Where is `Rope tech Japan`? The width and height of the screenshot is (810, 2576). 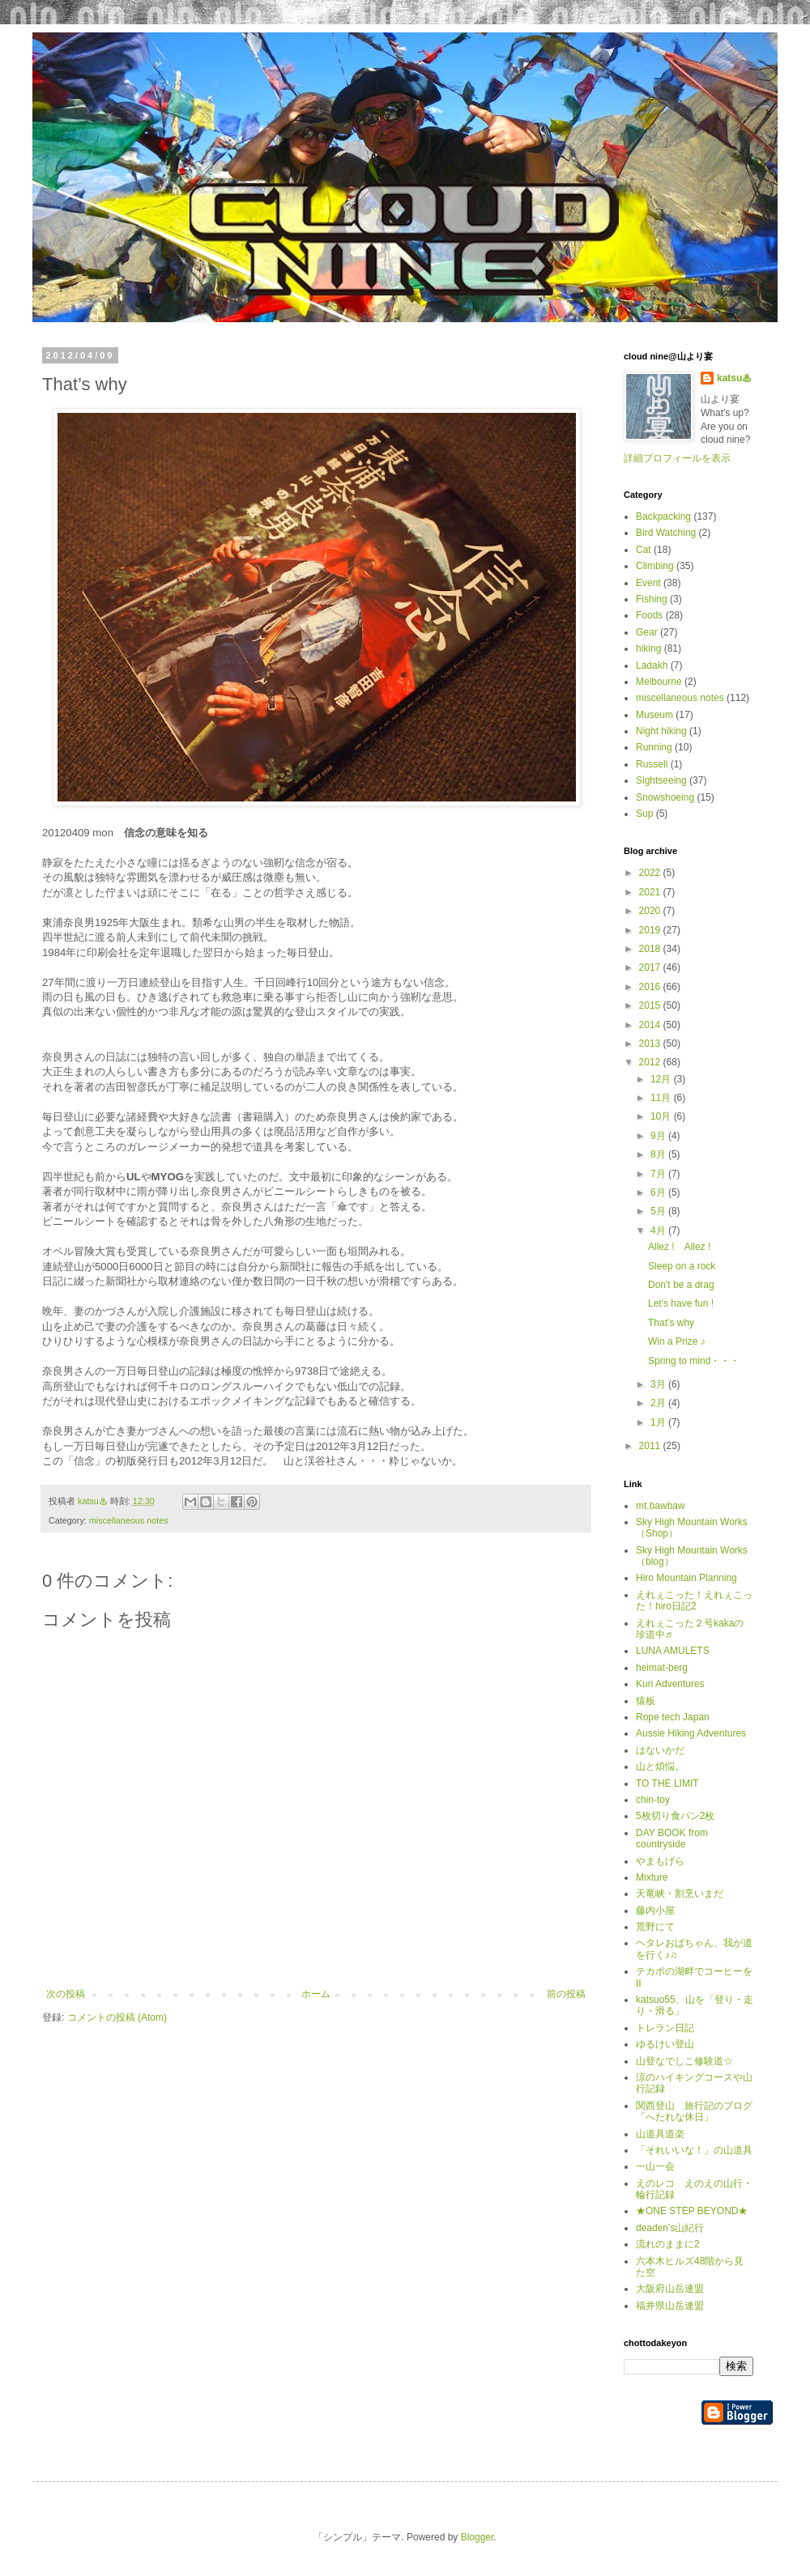
Rope tech Japan is located at coordinates (673, 1717).